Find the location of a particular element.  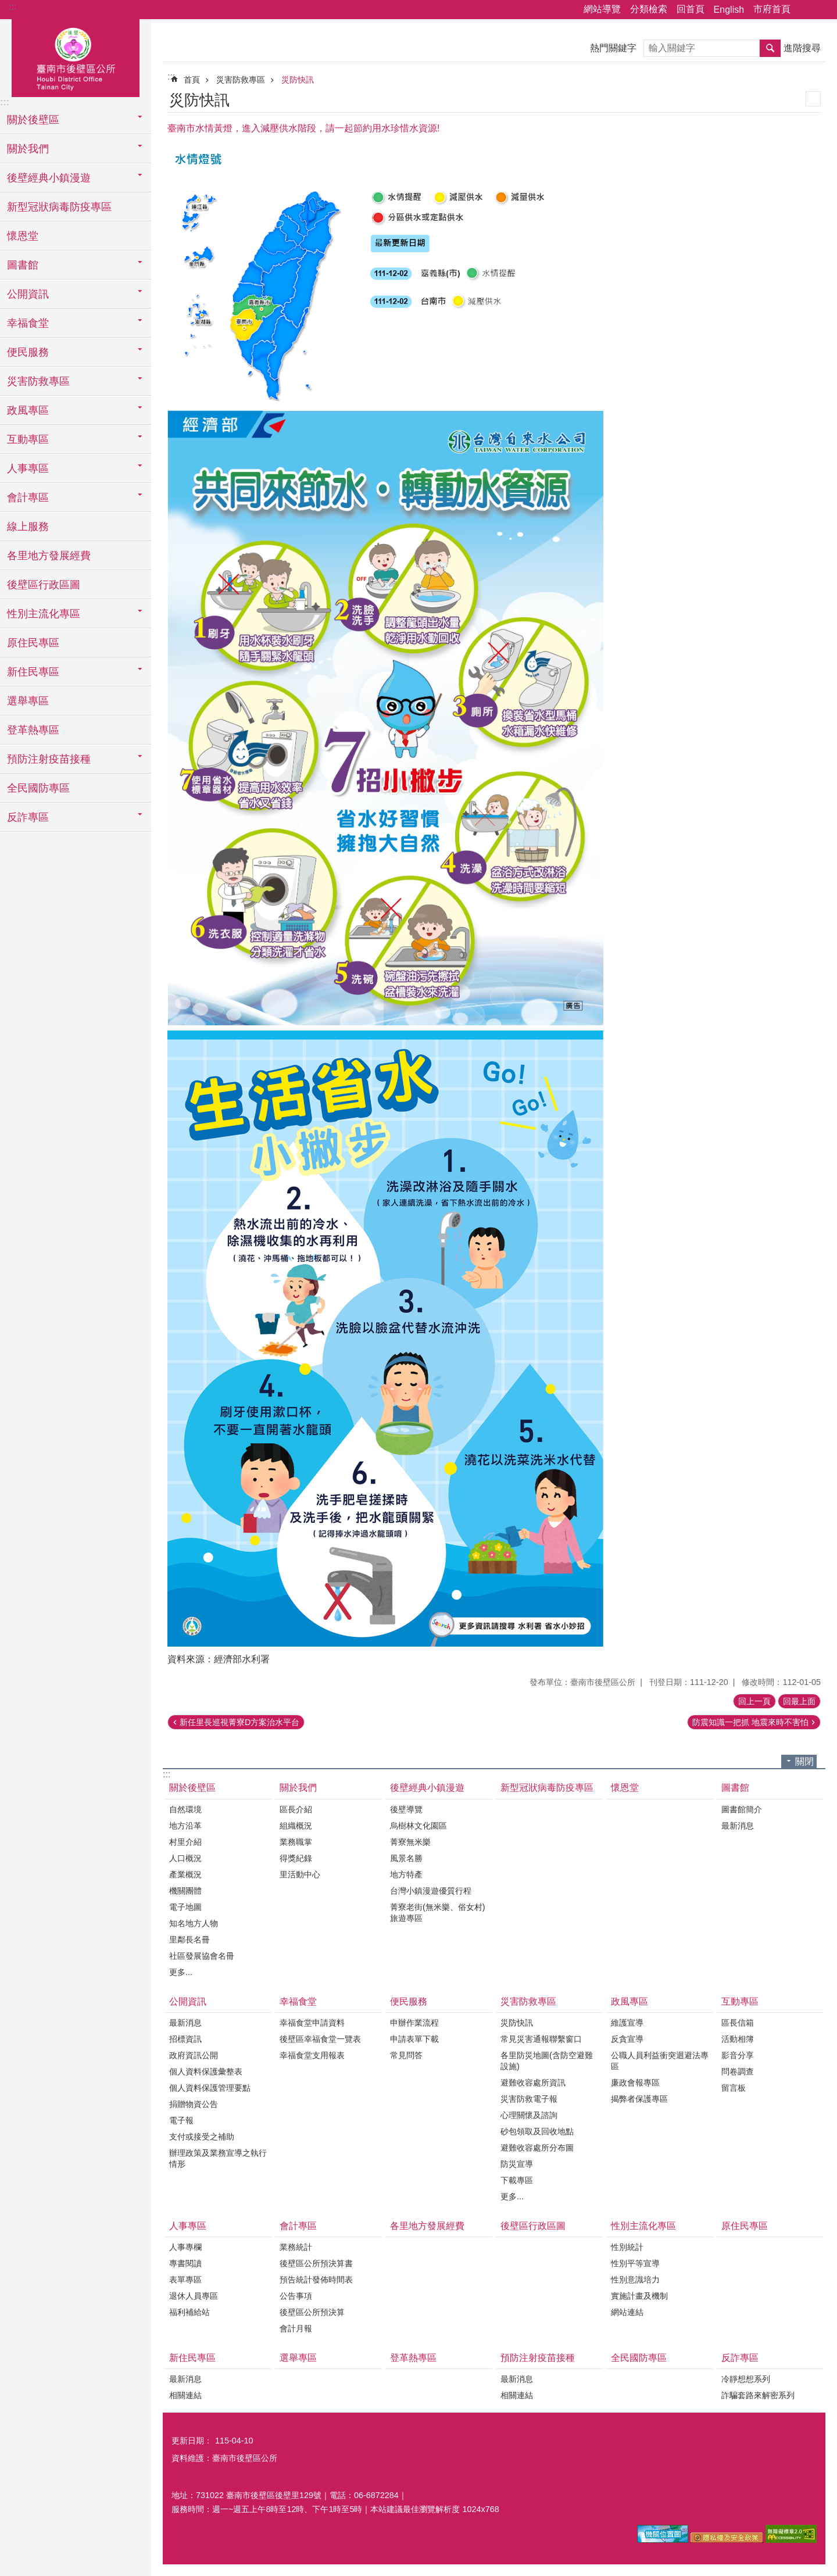

分類檢索 is located at coordinates (648, 9).